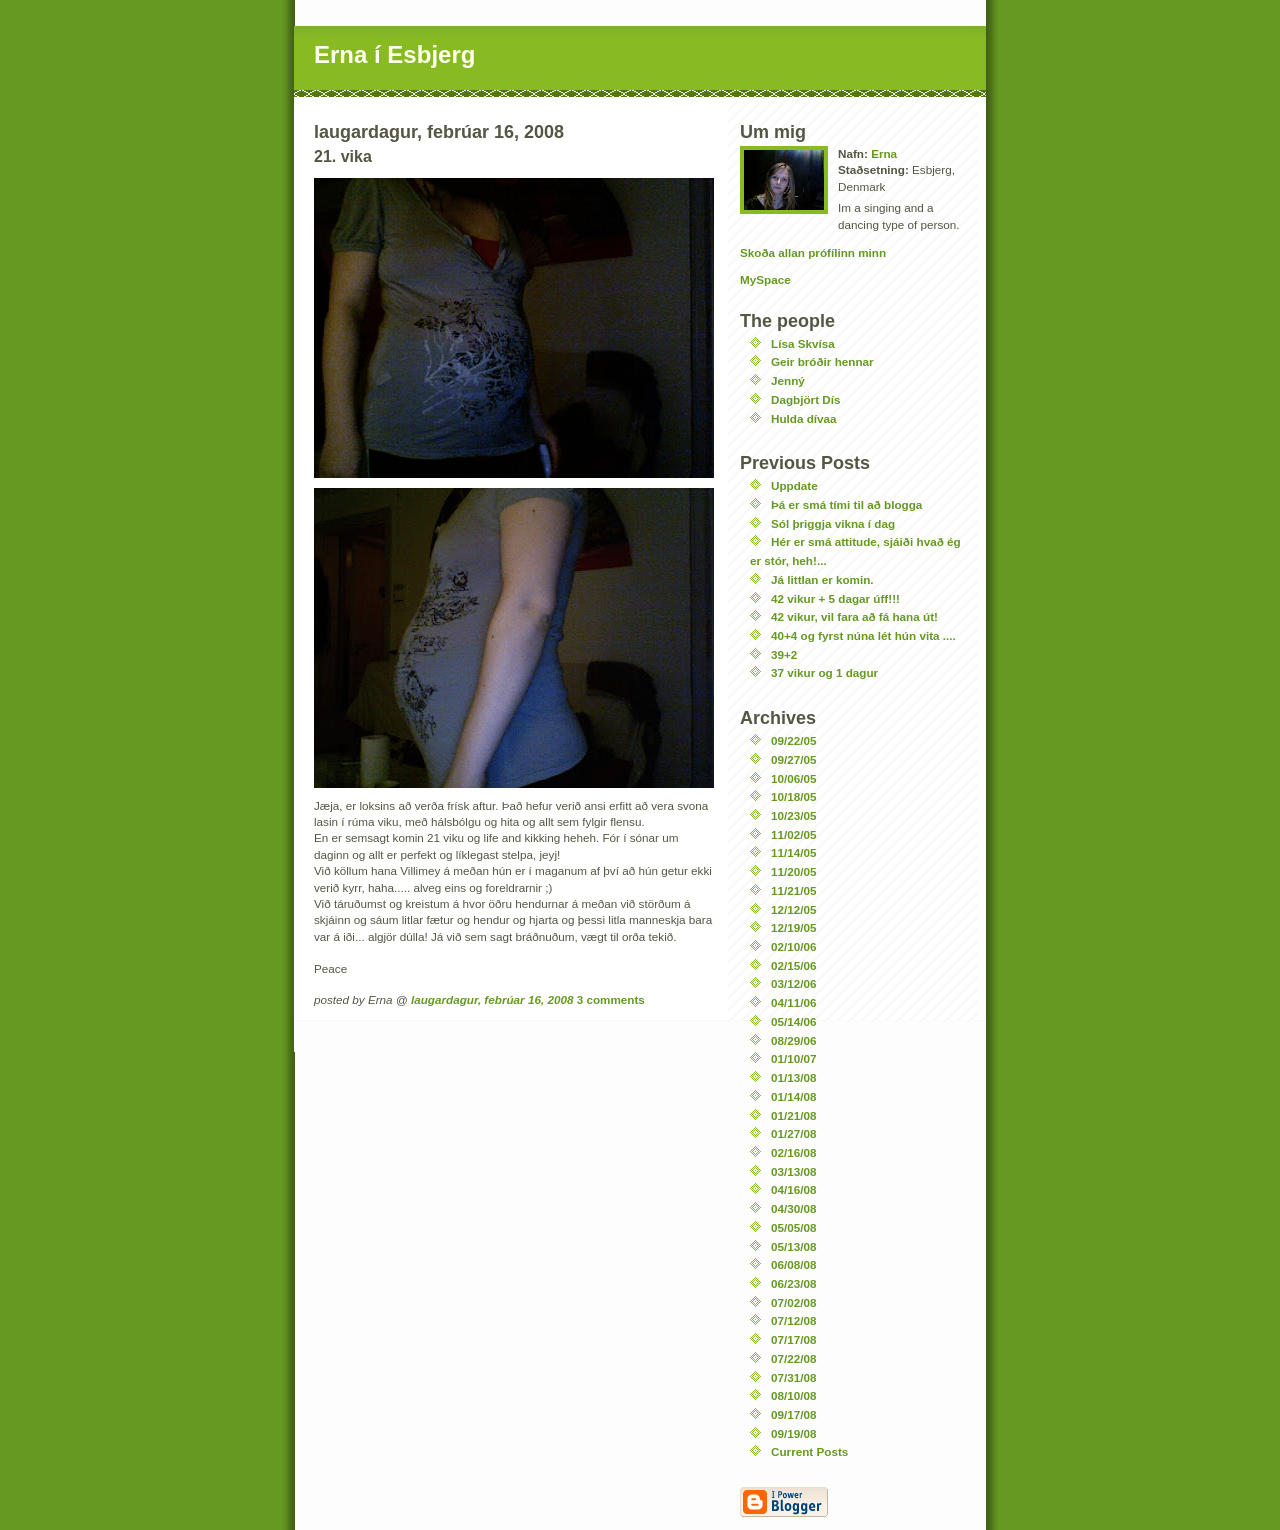 The width and height of the screenshot is (1280, 1530). What do you see at coordinates (794, 834) in the screenshot?
I see `11/02/05` at bounding box center [794, 834].